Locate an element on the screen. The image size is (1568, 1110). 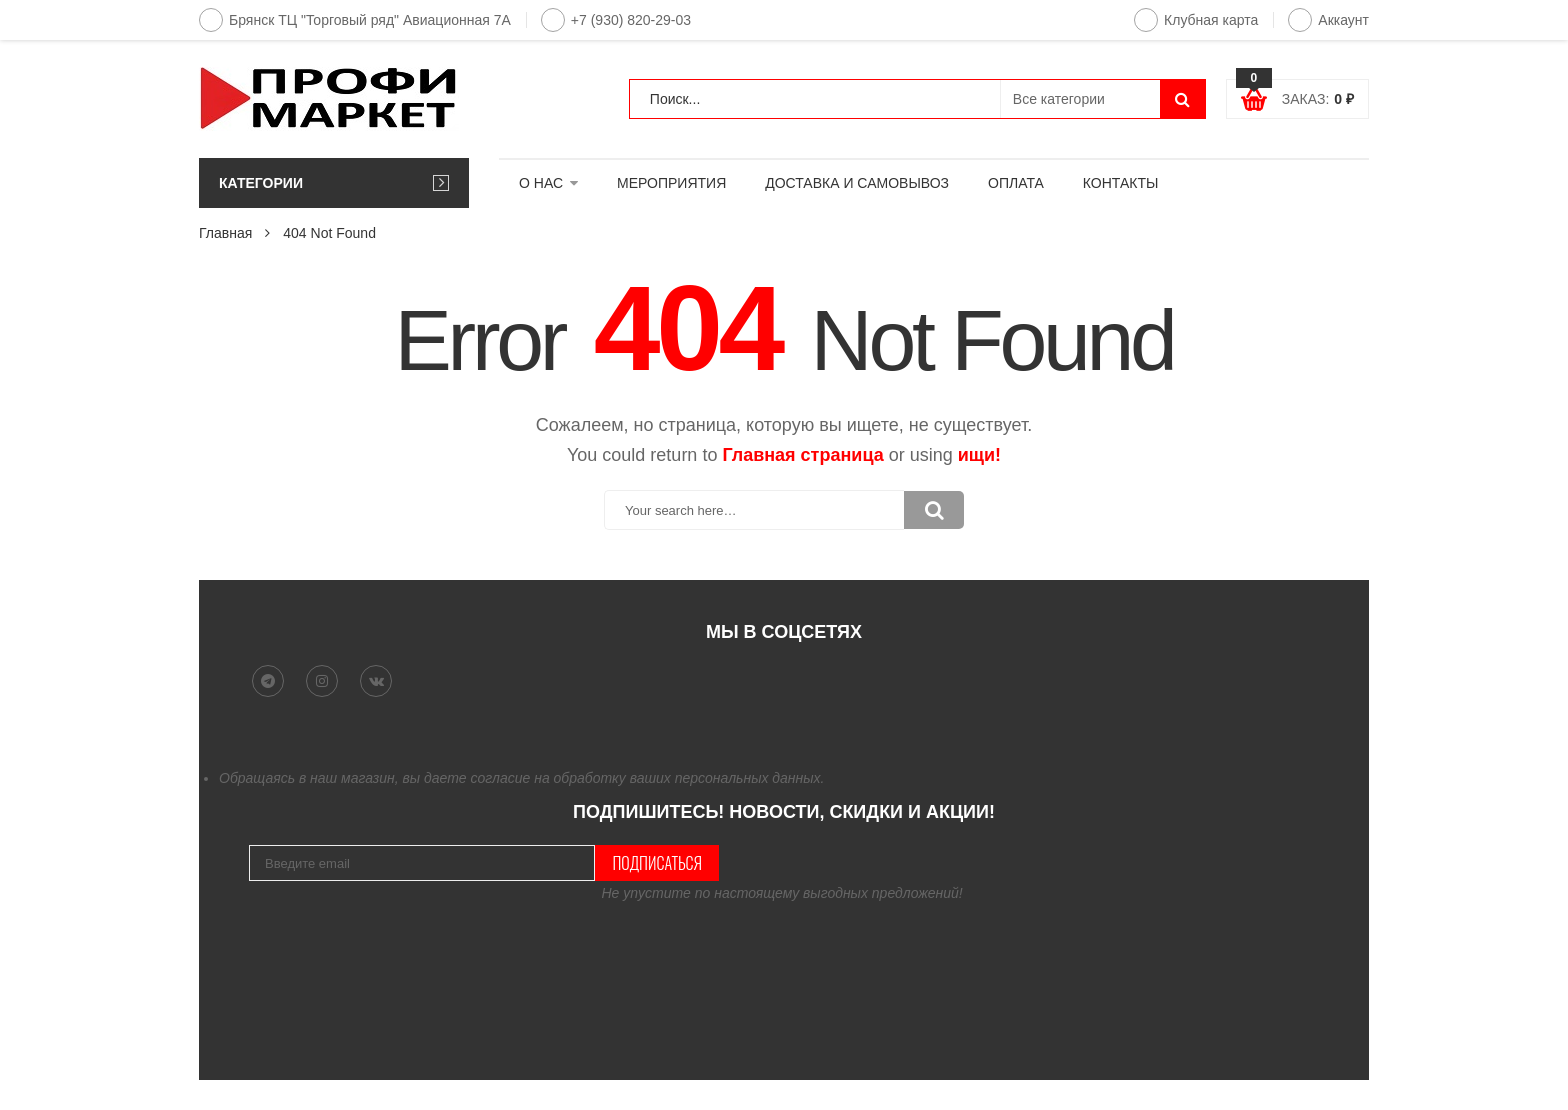
ОПЛАТА is located at coordinates (1016, 183).